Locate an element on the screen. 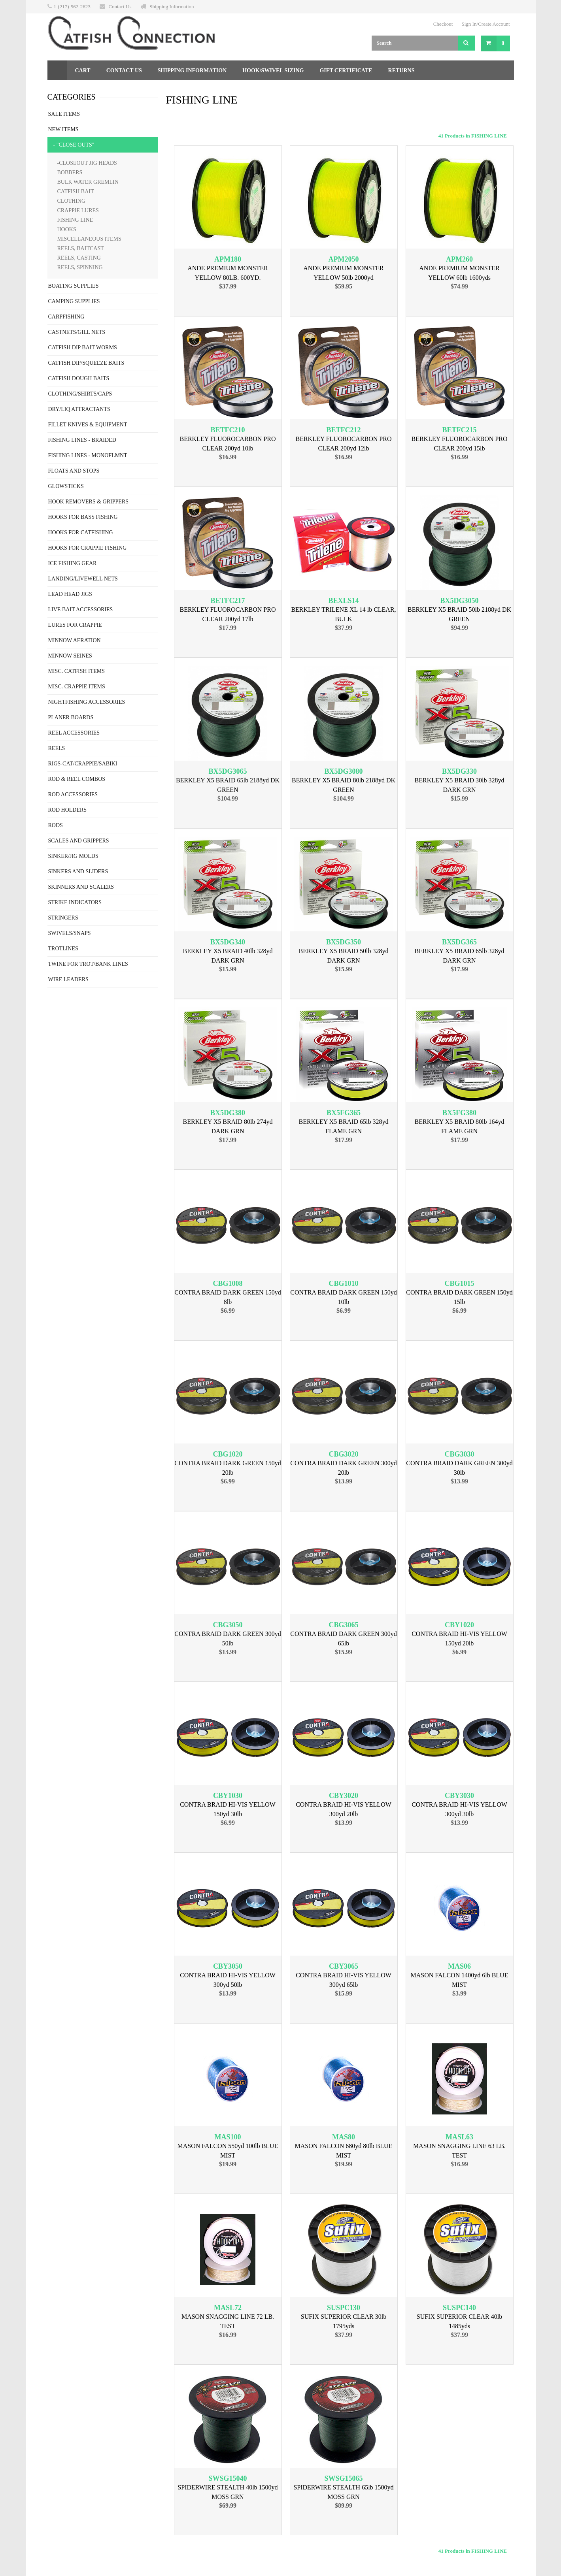 The height and width of the screenshot is (2576, 561). Sign In/Create Account is located at coordinates (485, 24).